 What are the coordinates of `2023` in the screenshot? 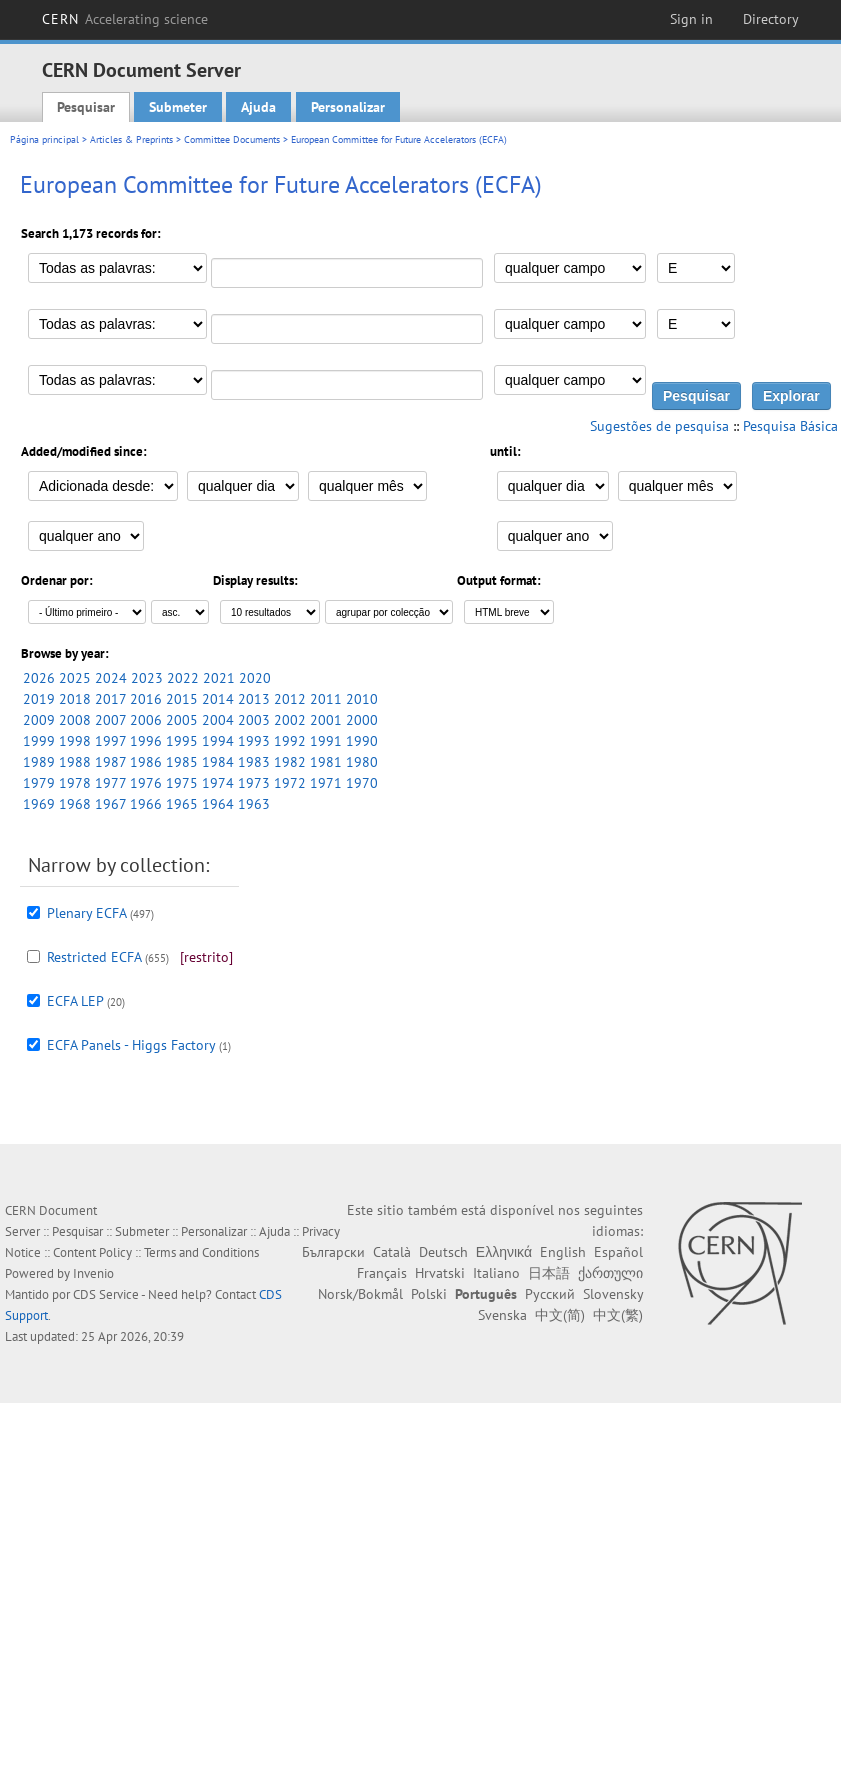 It's located at (147, 678).